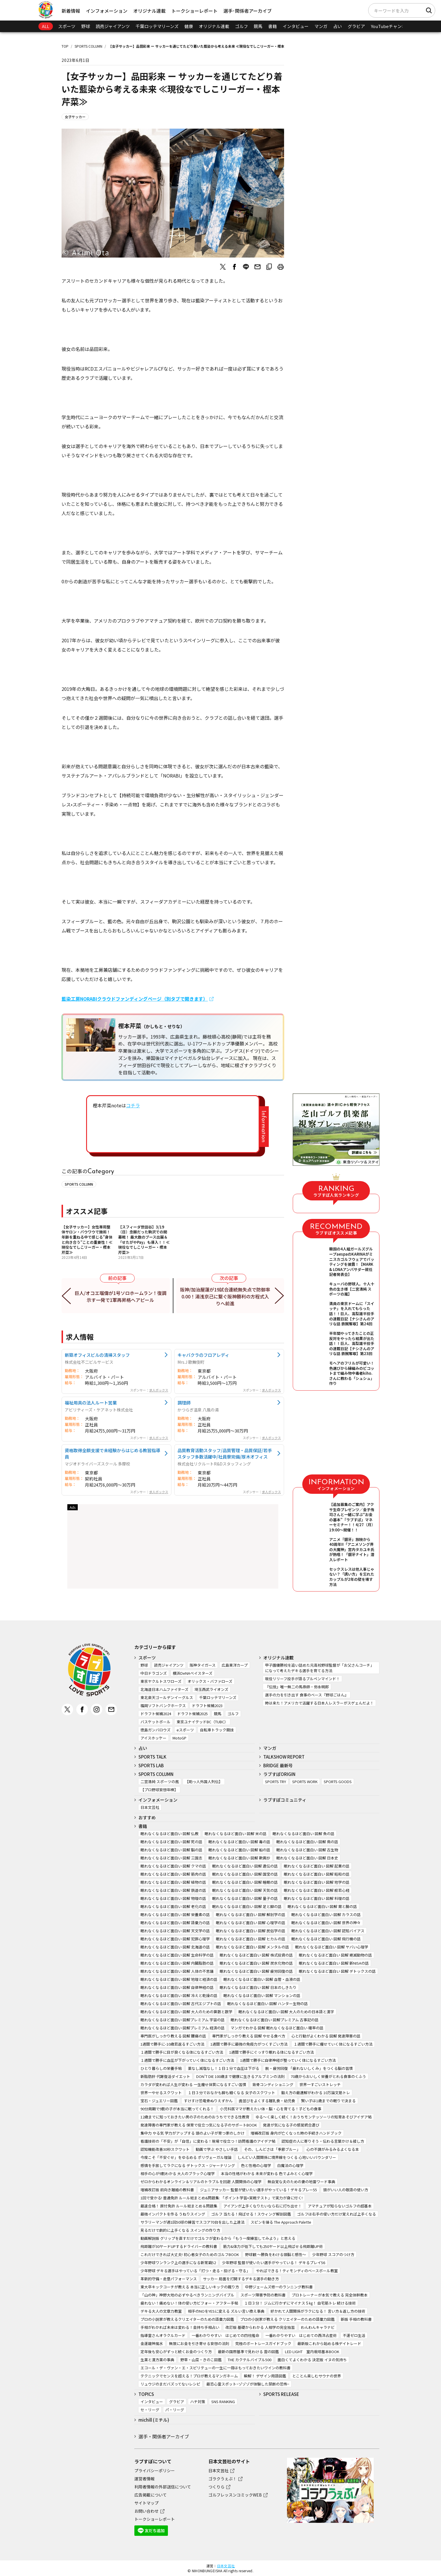  What do you see at coordinates (256, 1963) in the screenshot?
I see `眠れなくなるほど面白い 図解 炭水化物の話` at bounding box center [256, 1963].